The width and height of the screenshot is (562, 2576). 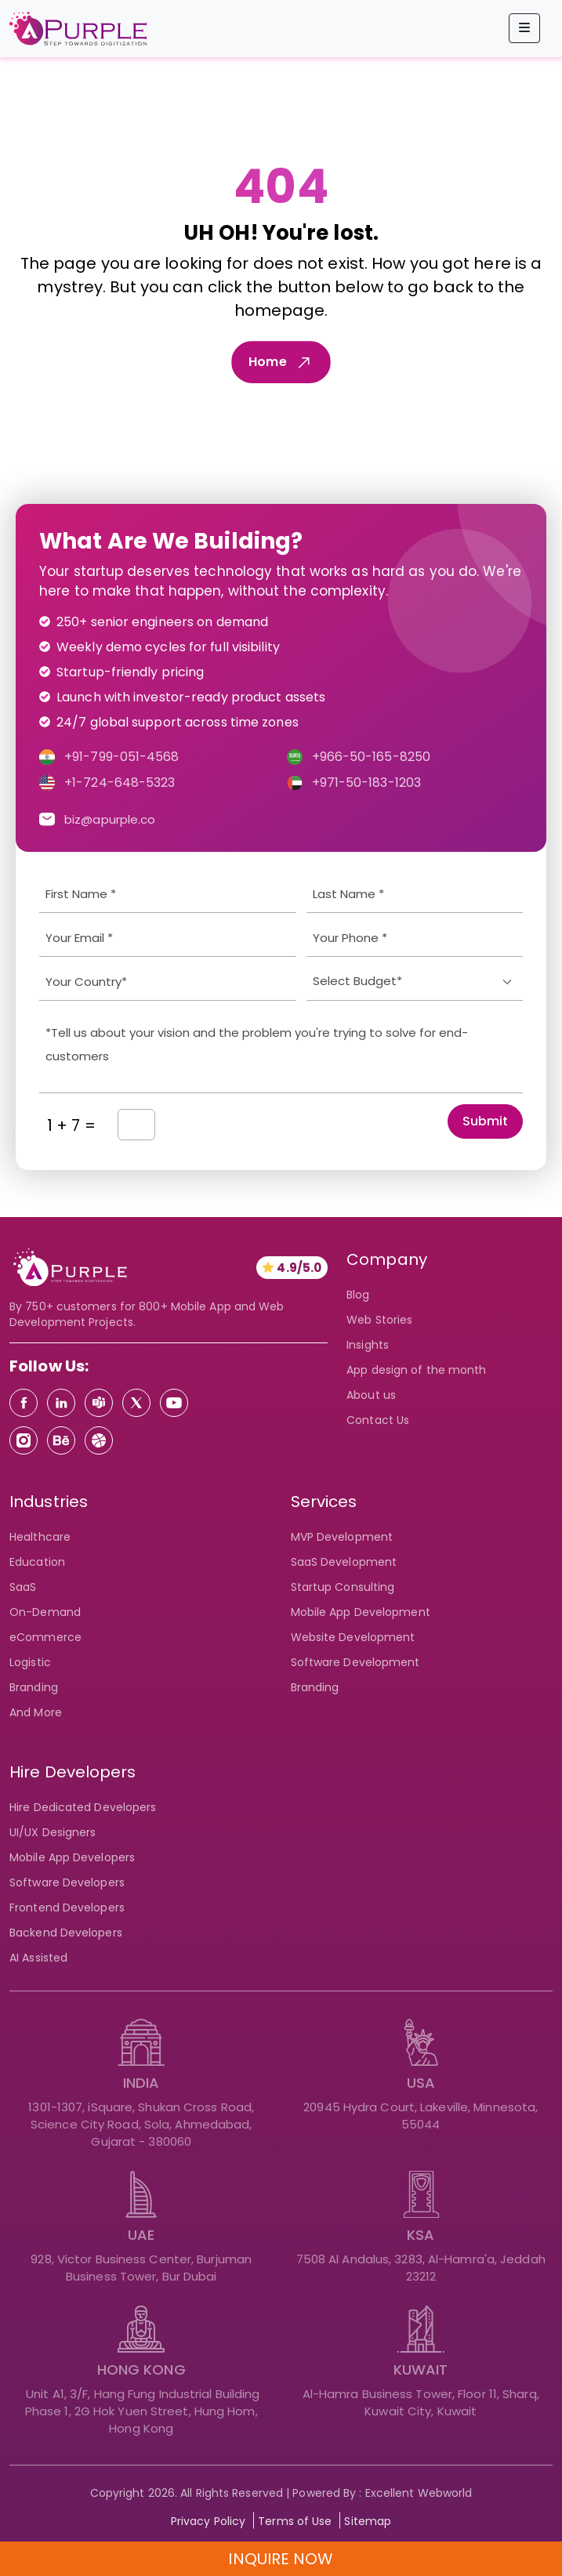 I want to click on [Behance], so click(x=61, y=1440).